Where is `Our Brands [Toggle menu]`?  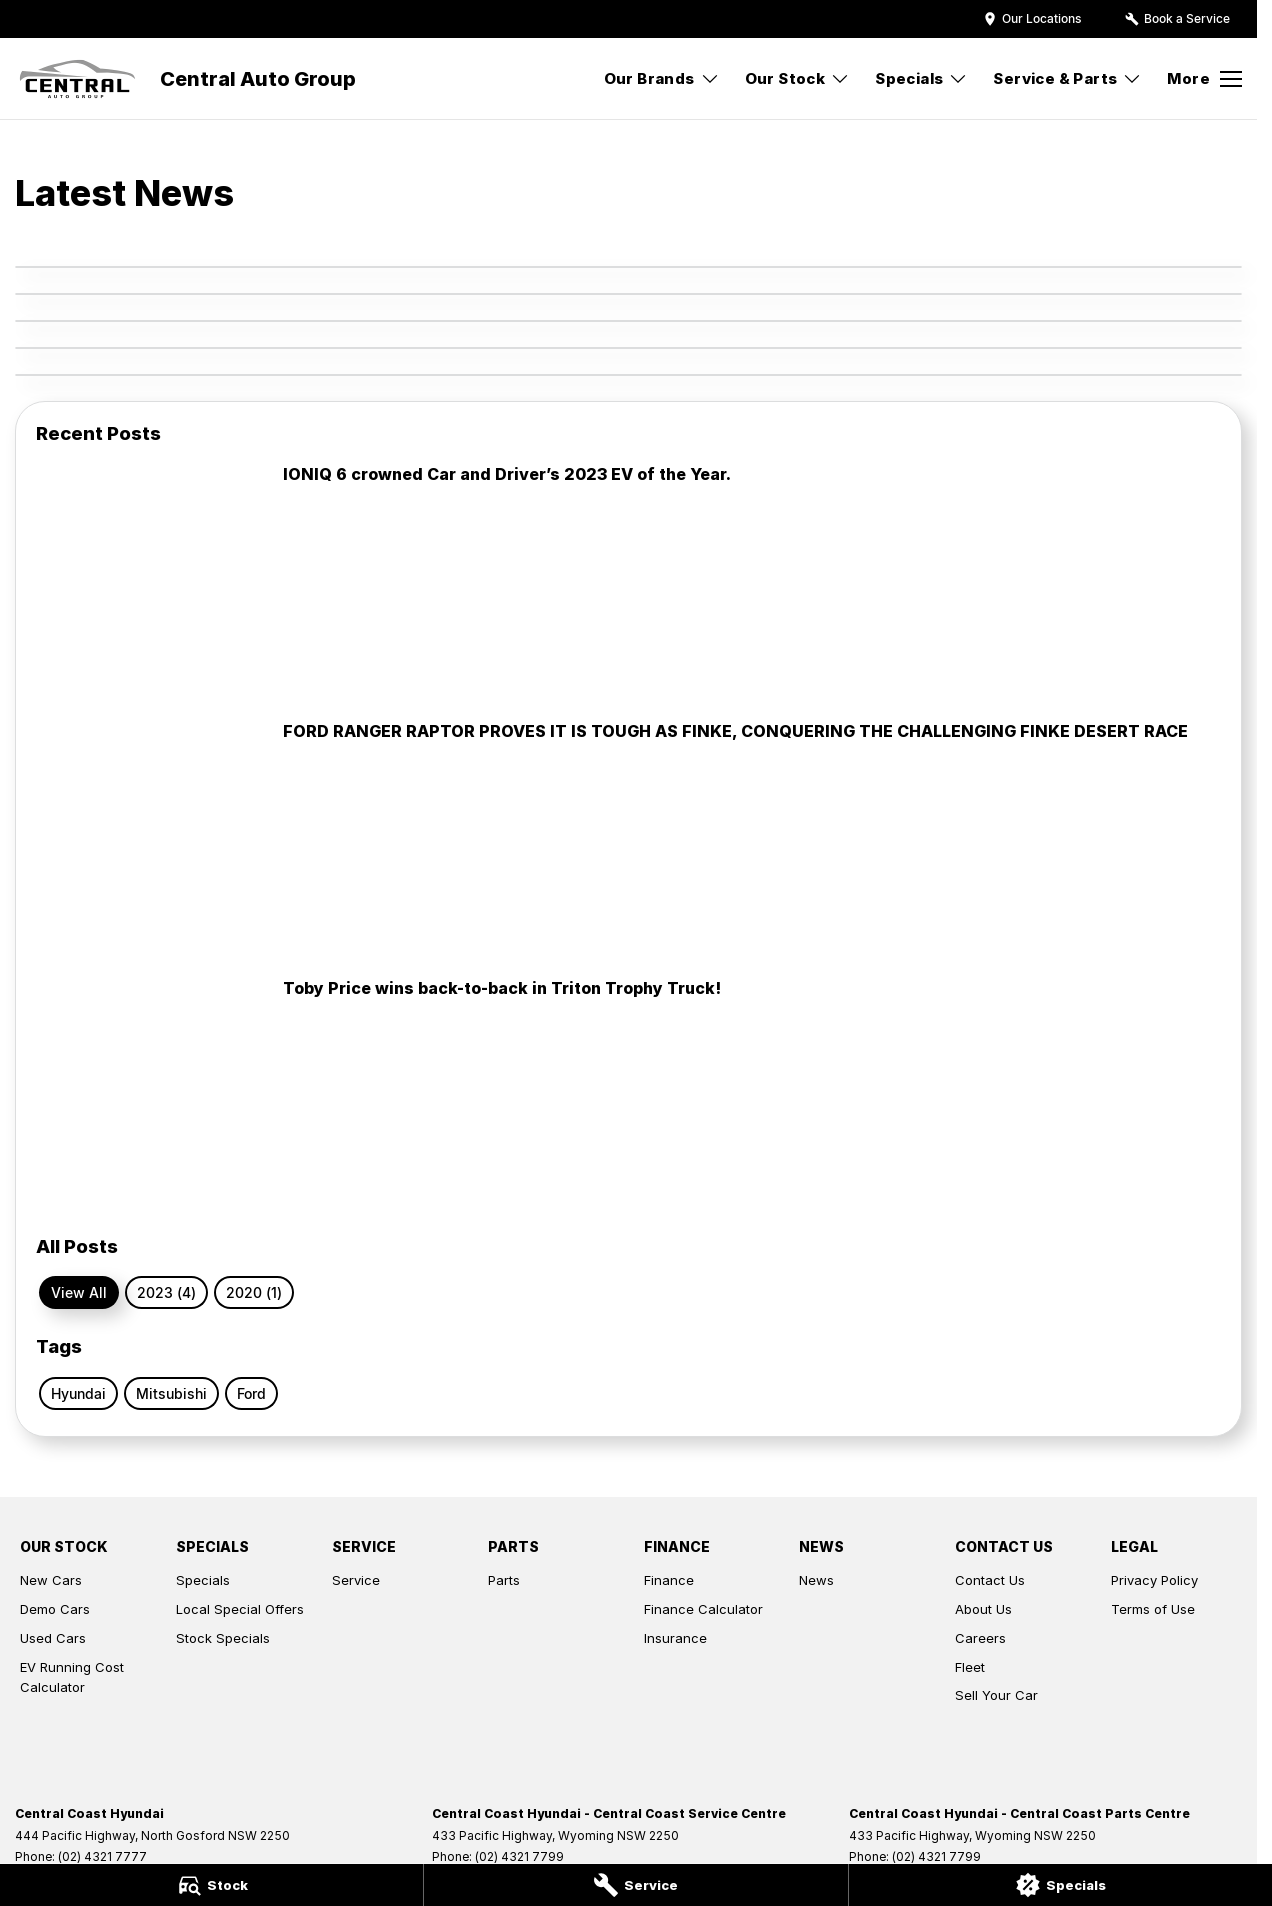
Our Brands [Toggle menu] is located at coordinates (662, 78).